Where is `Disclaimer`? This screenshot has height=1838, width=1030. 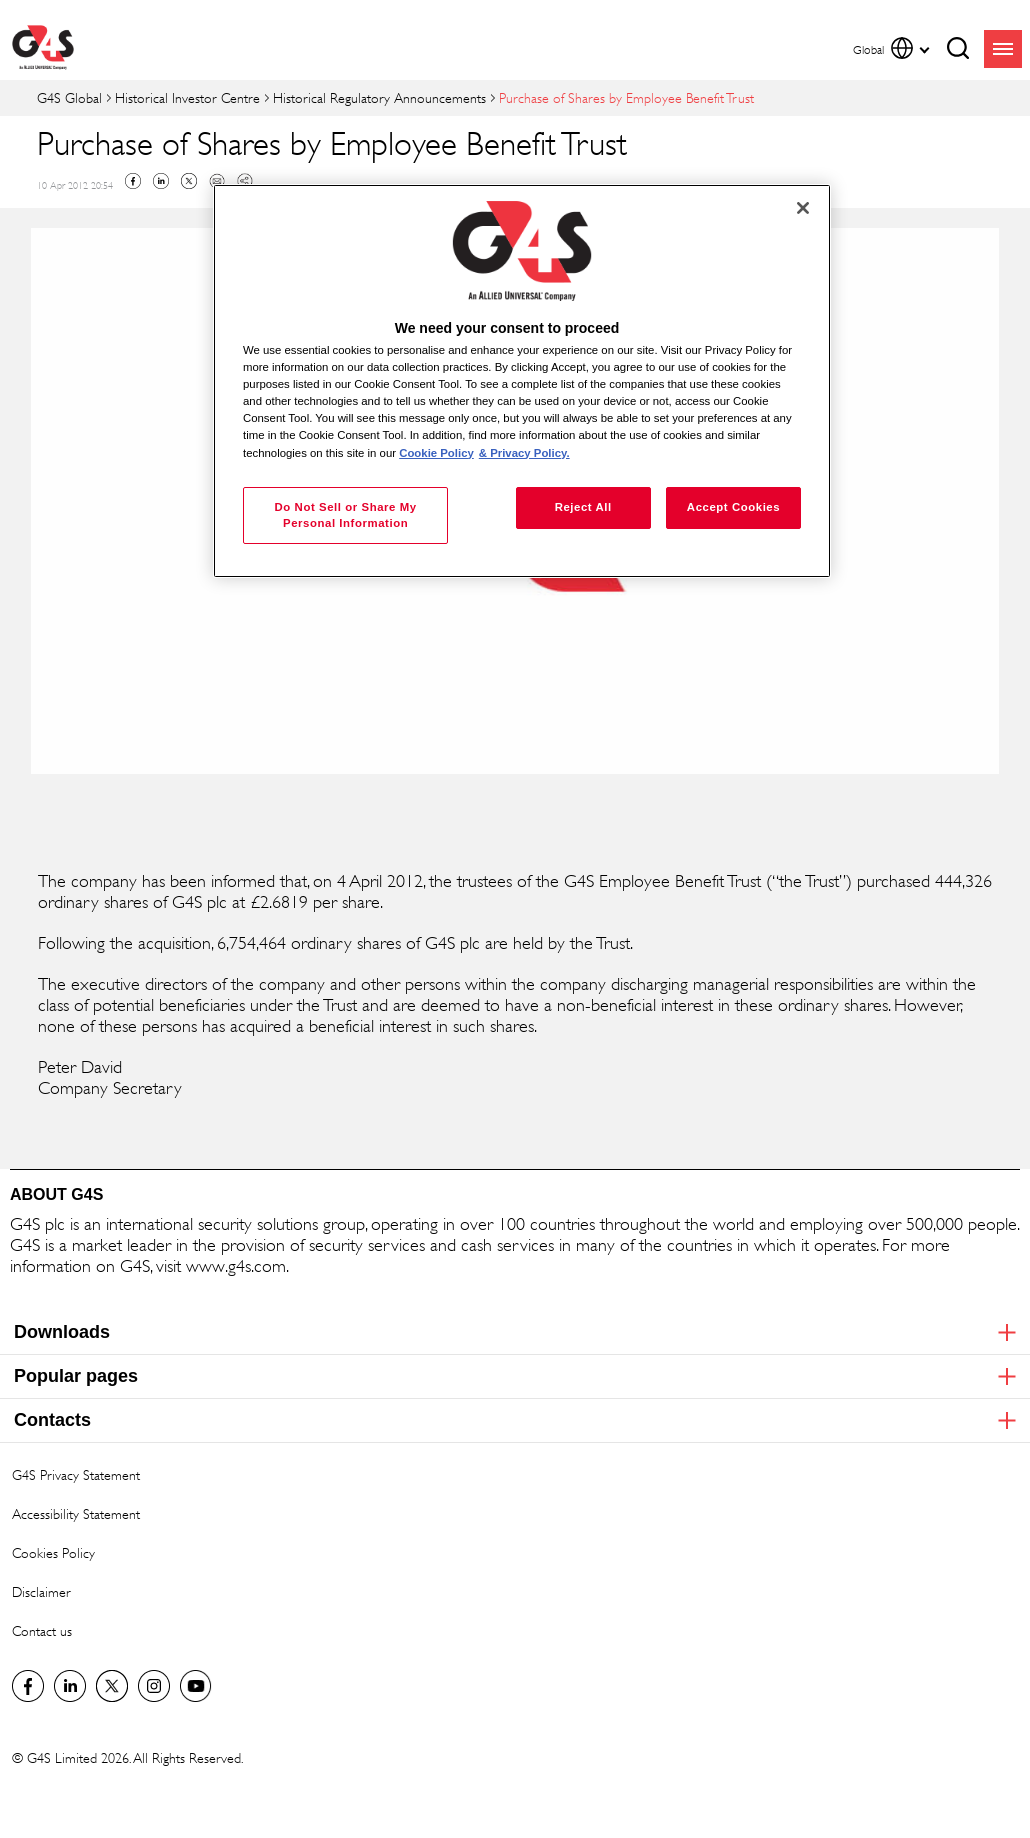 Disclaimer is located at coordinates (41, 1591).